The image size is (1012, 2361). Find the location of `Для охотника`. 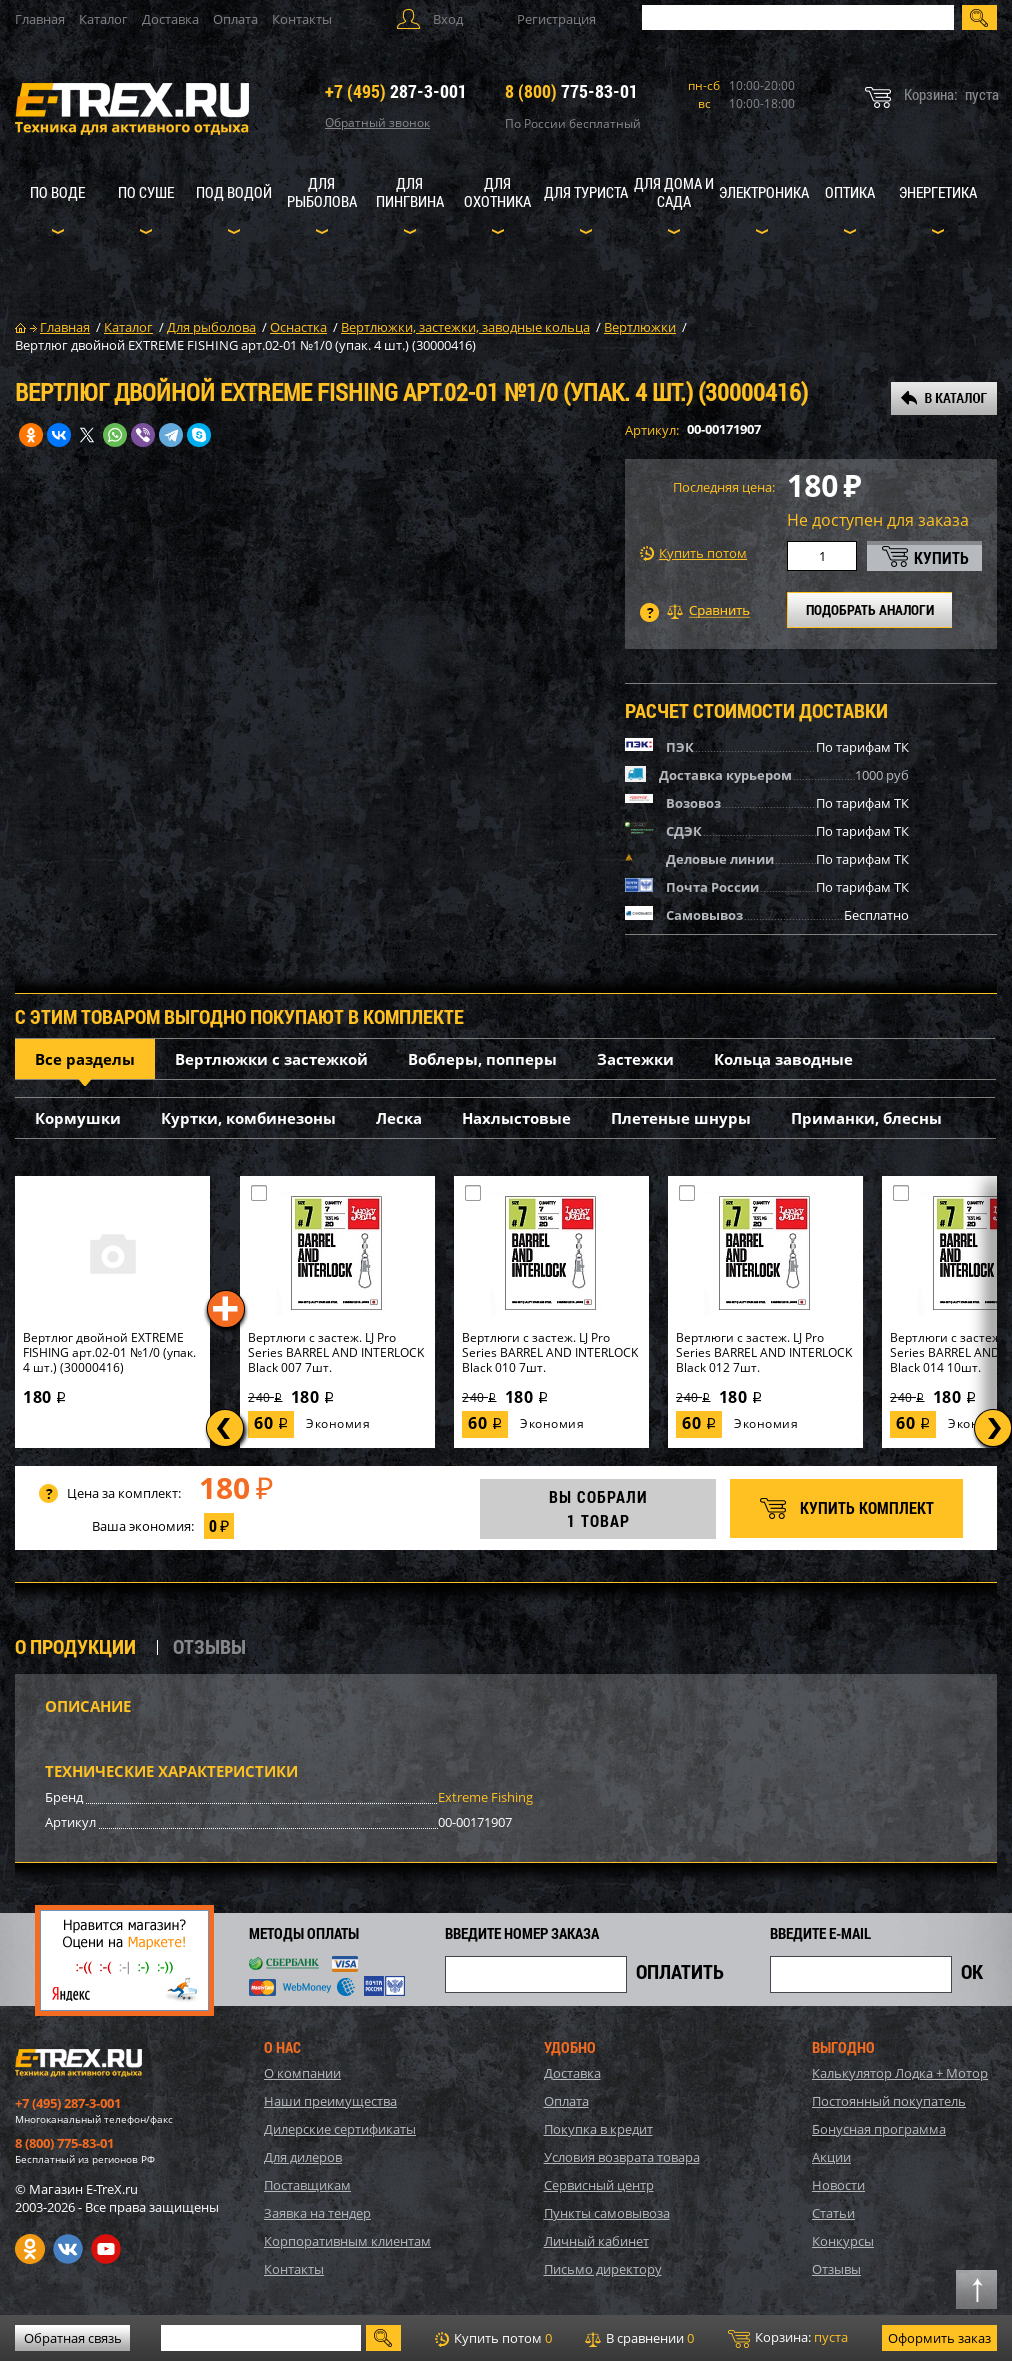

Для охотника is located at coordinates (497, 192).